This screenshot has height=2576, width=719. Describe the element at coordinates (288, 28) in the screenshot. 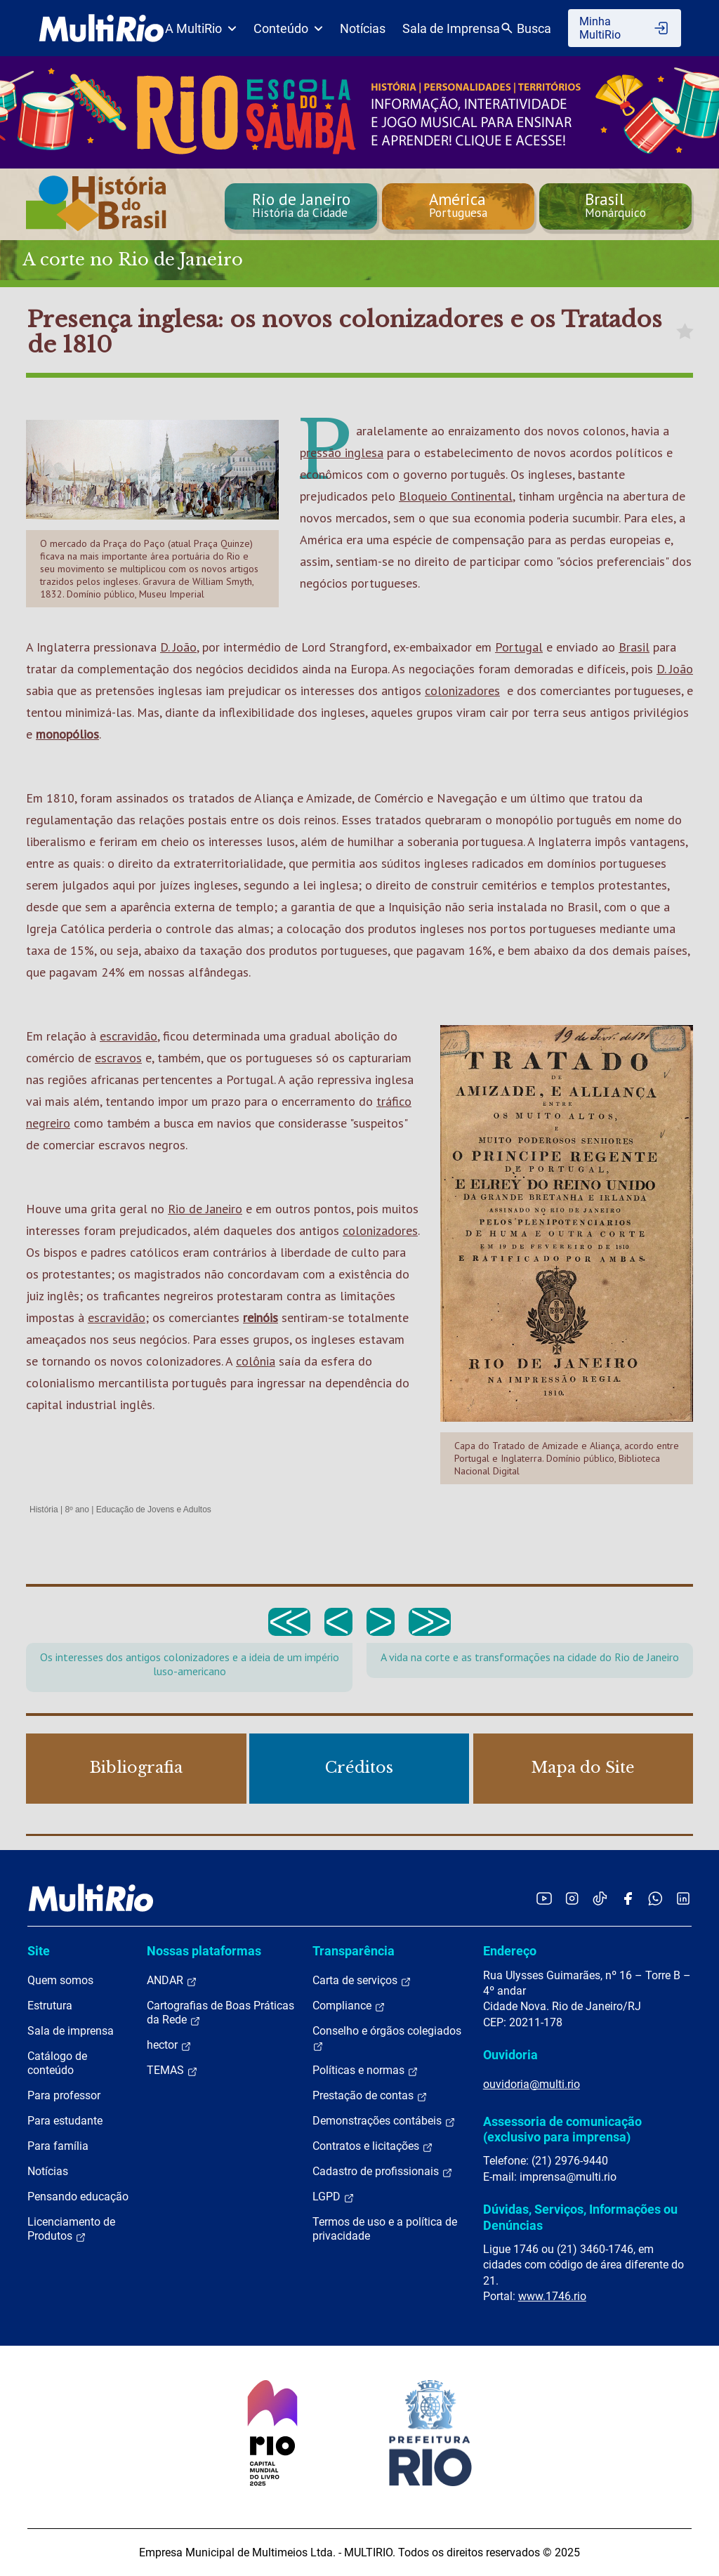

I see `Conteúdo` at that location.